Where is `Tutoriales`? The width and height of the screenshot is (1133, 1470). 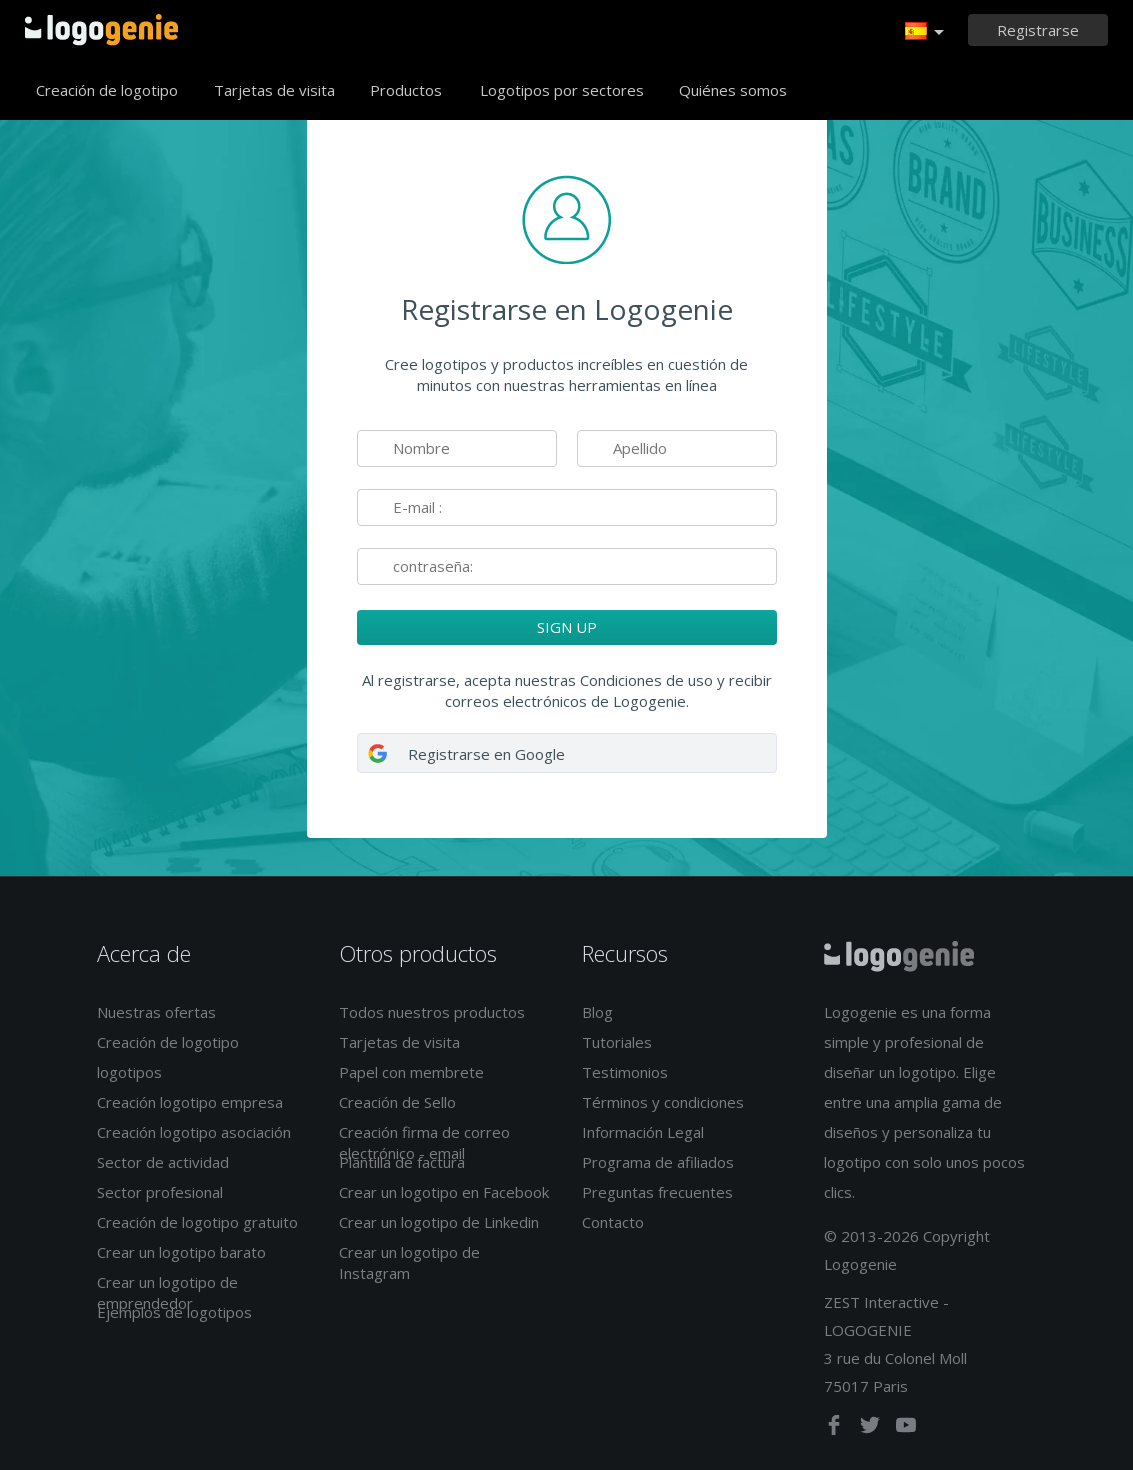
Tutoriales is located at coordinates (617, 1042).